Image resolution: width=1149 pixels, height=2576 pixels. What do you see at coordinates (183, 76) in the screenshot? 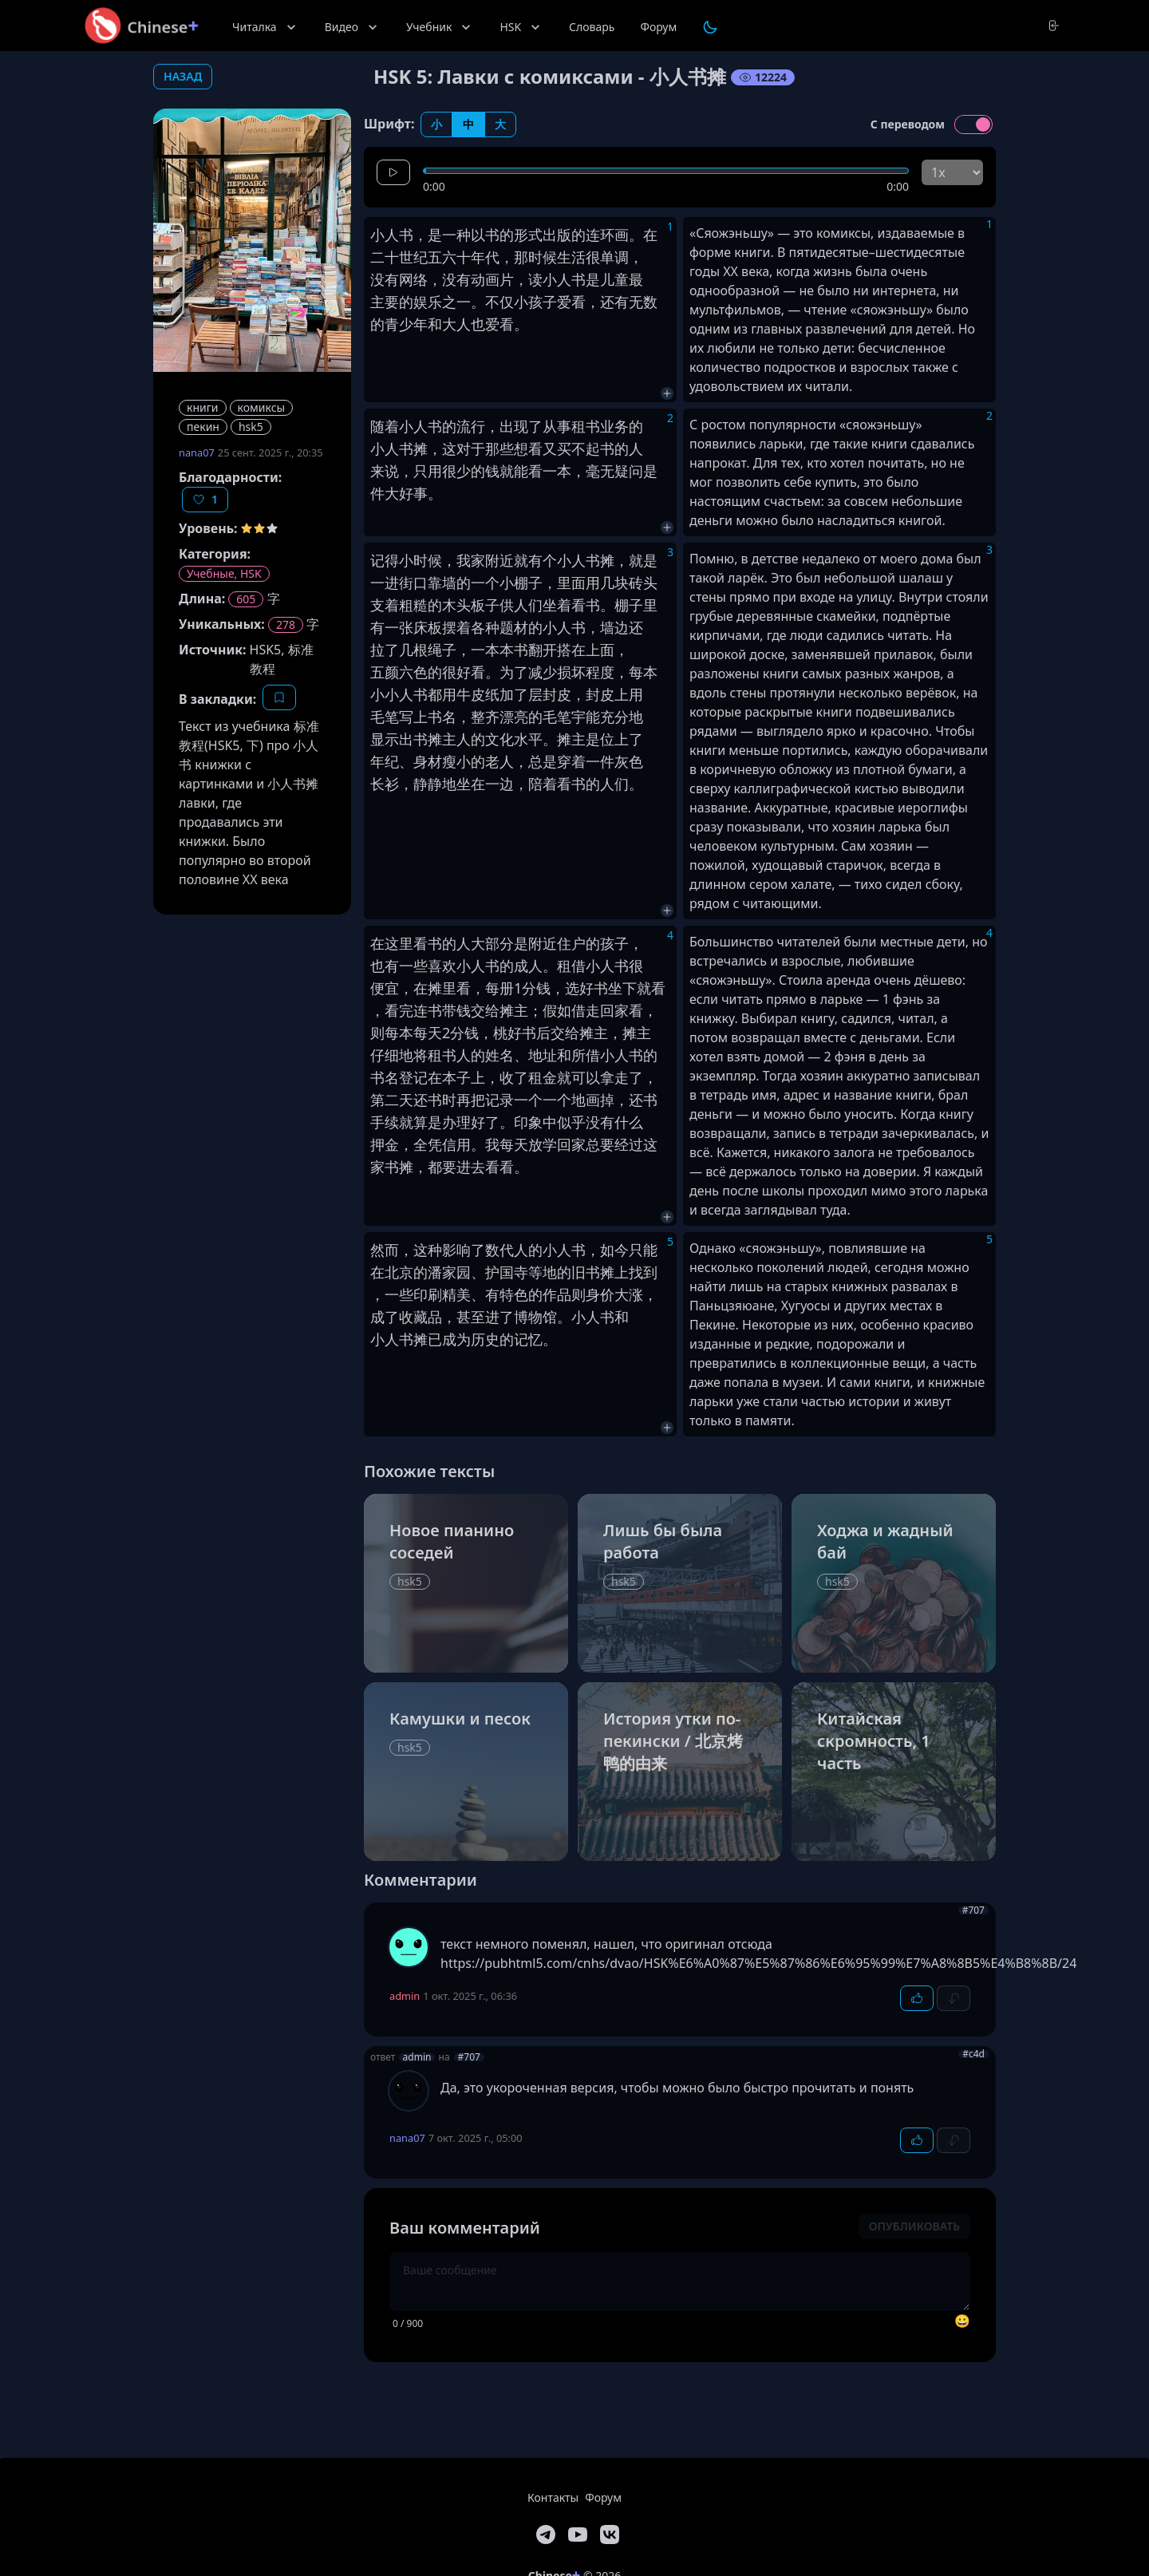
I see `назад` at bounding box center [183, 76].